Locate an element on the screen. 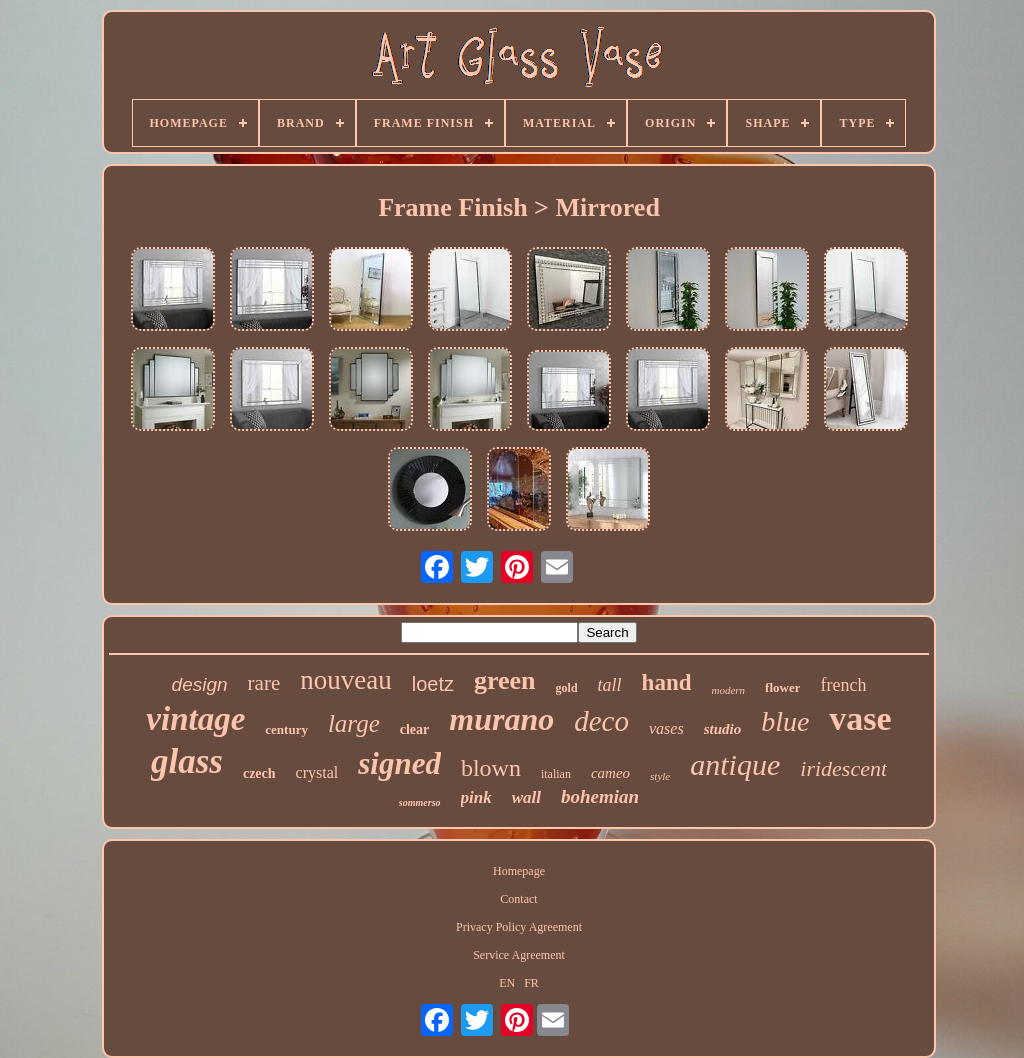  studio is located at coordinates (723, 729).